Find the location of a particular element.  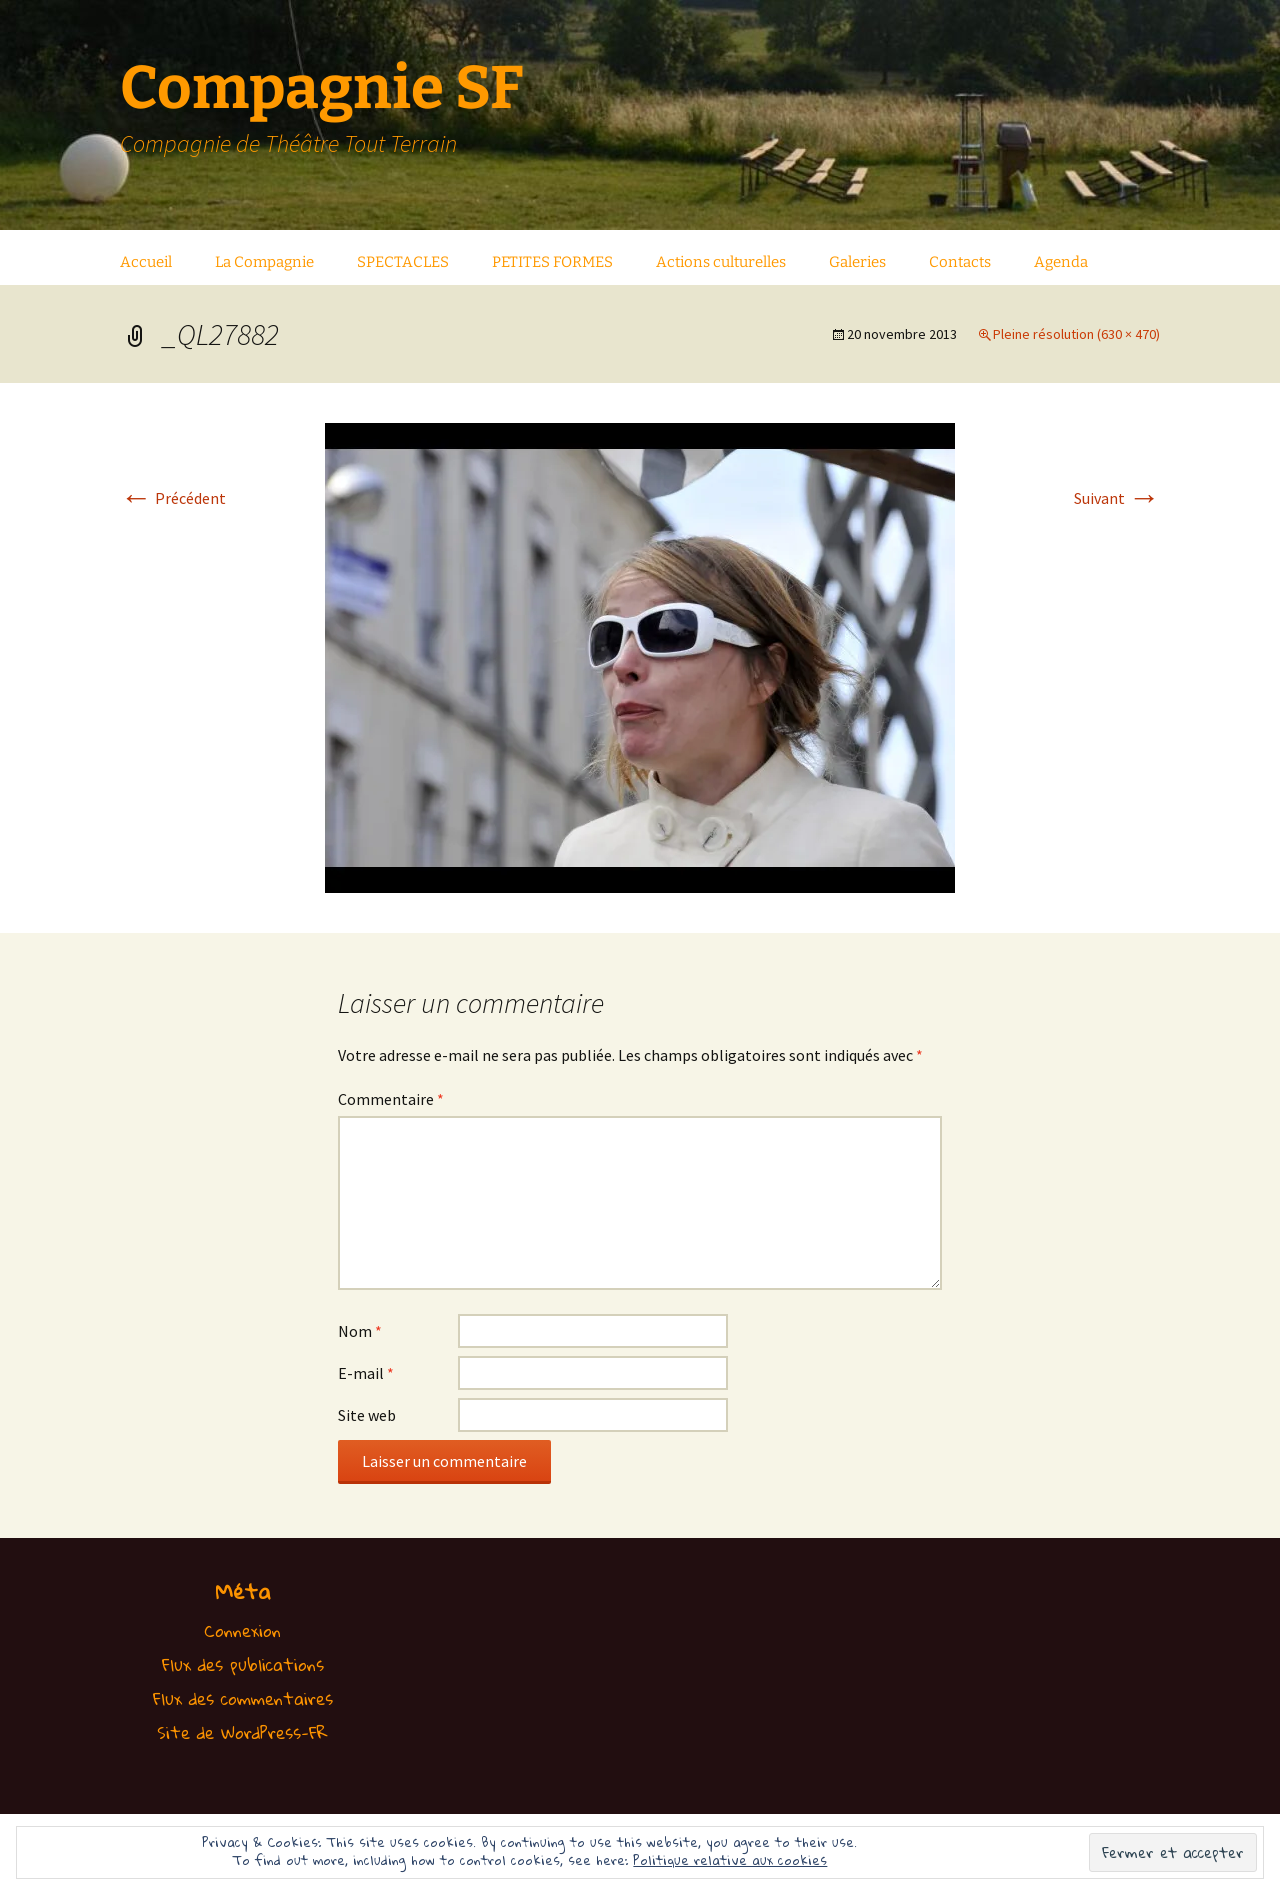

Accueil is located at coordinates (146, 262).